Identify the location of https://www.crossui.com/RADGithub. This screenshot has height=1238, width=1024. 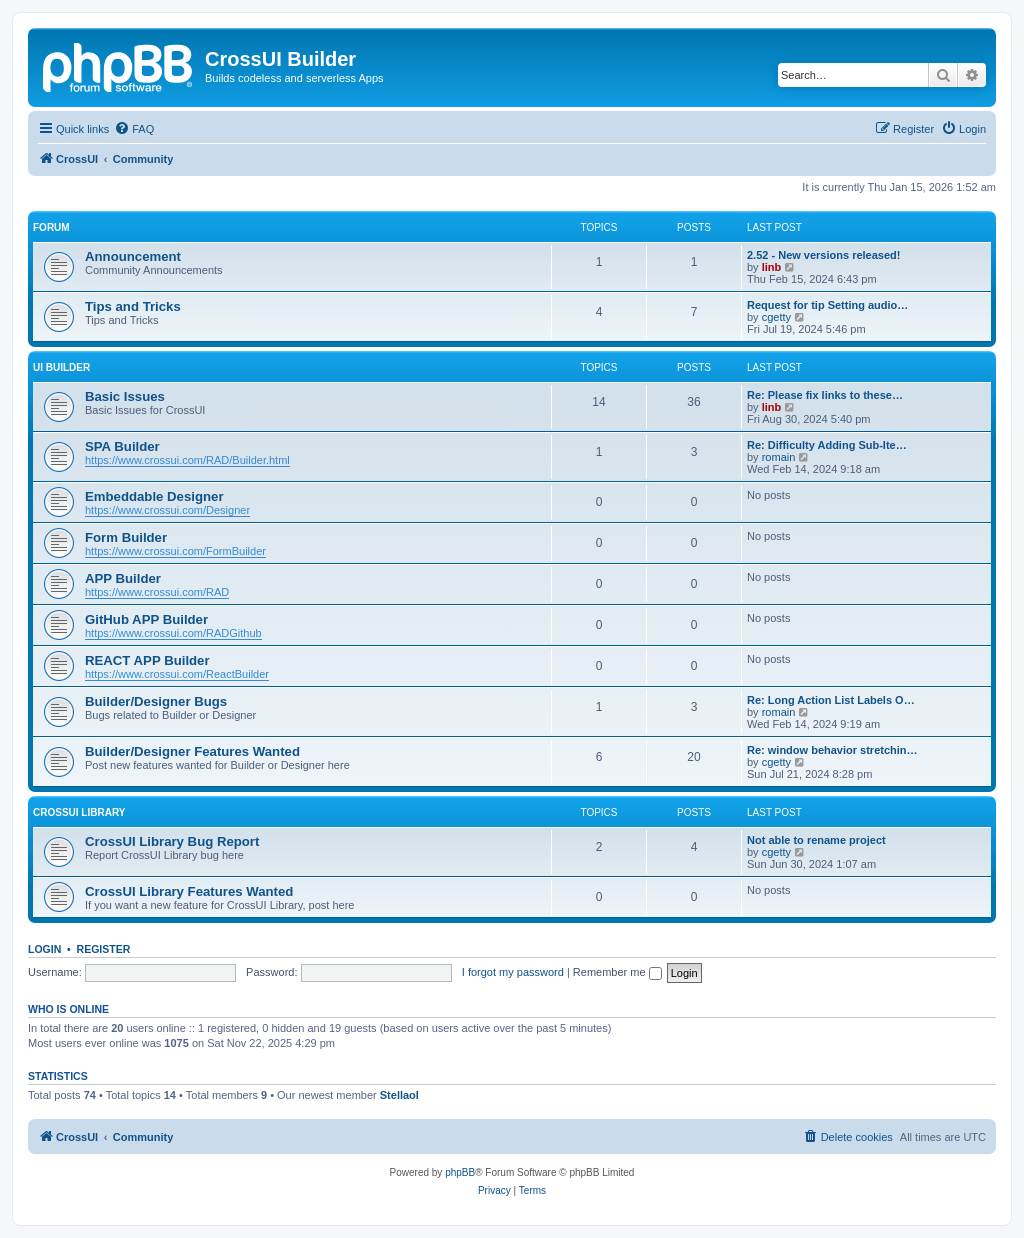
(173, 633).